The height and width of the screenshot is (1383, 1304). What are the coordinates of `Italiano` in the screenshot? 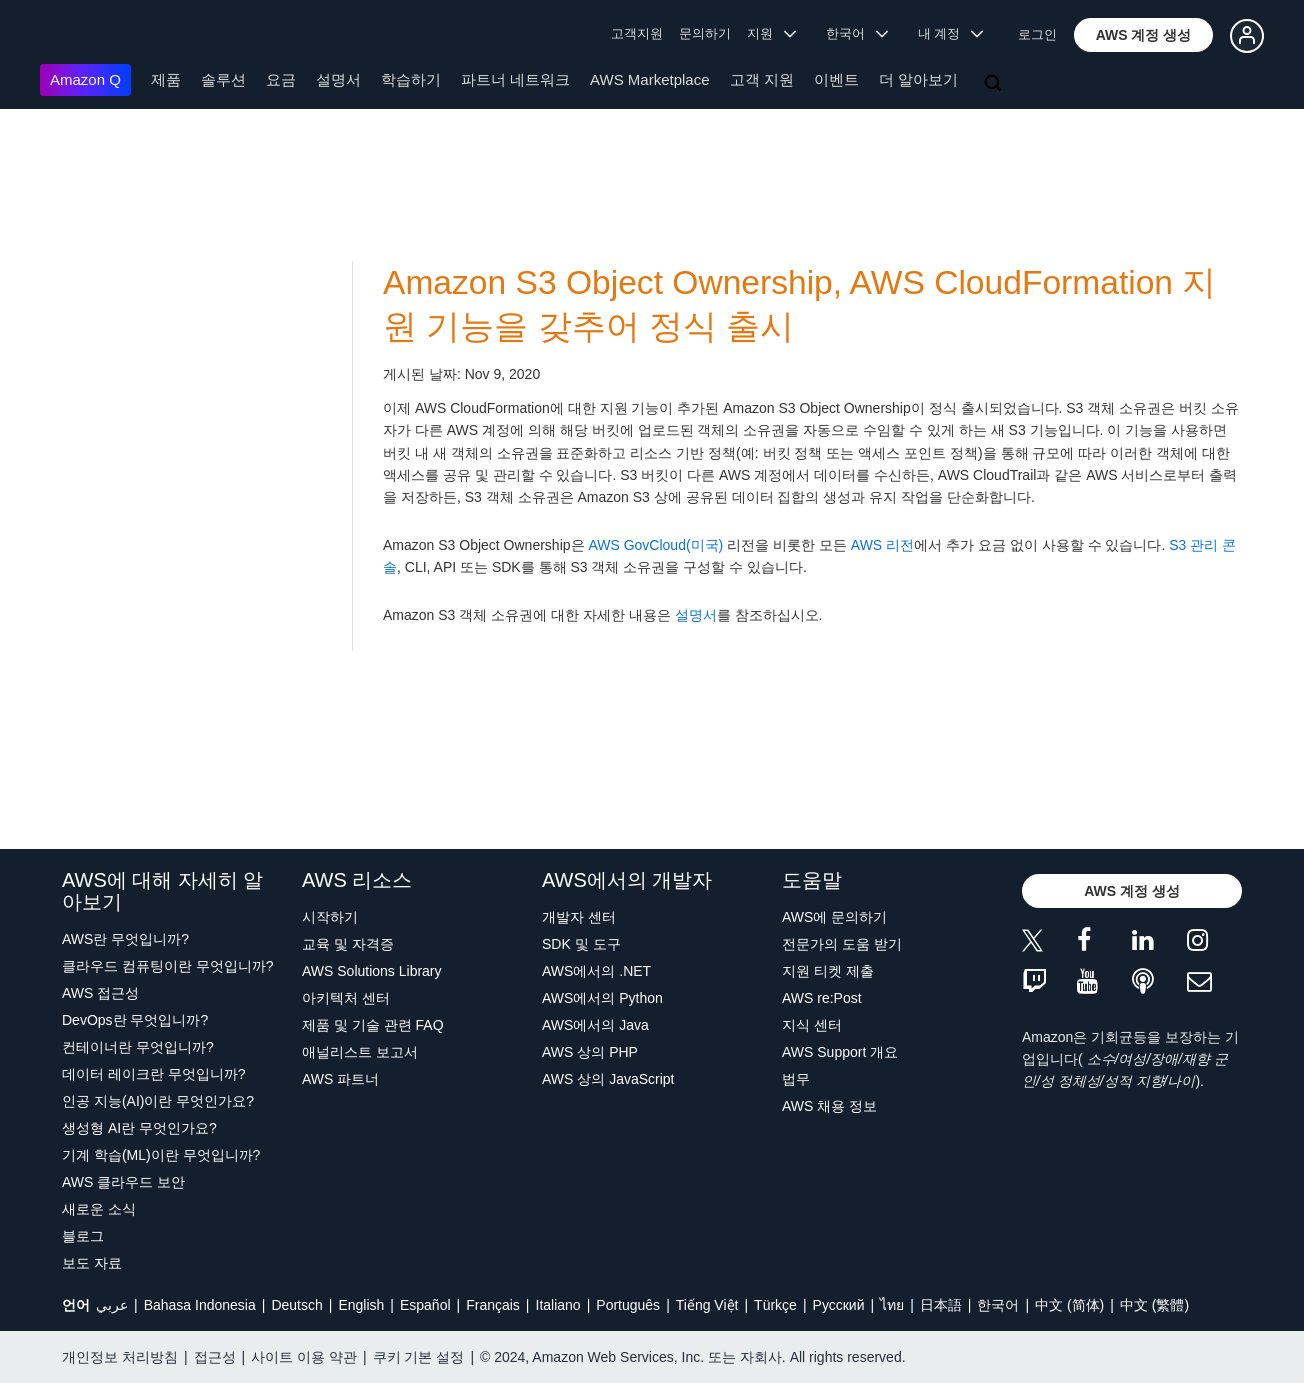 It's located at (558, 1305).